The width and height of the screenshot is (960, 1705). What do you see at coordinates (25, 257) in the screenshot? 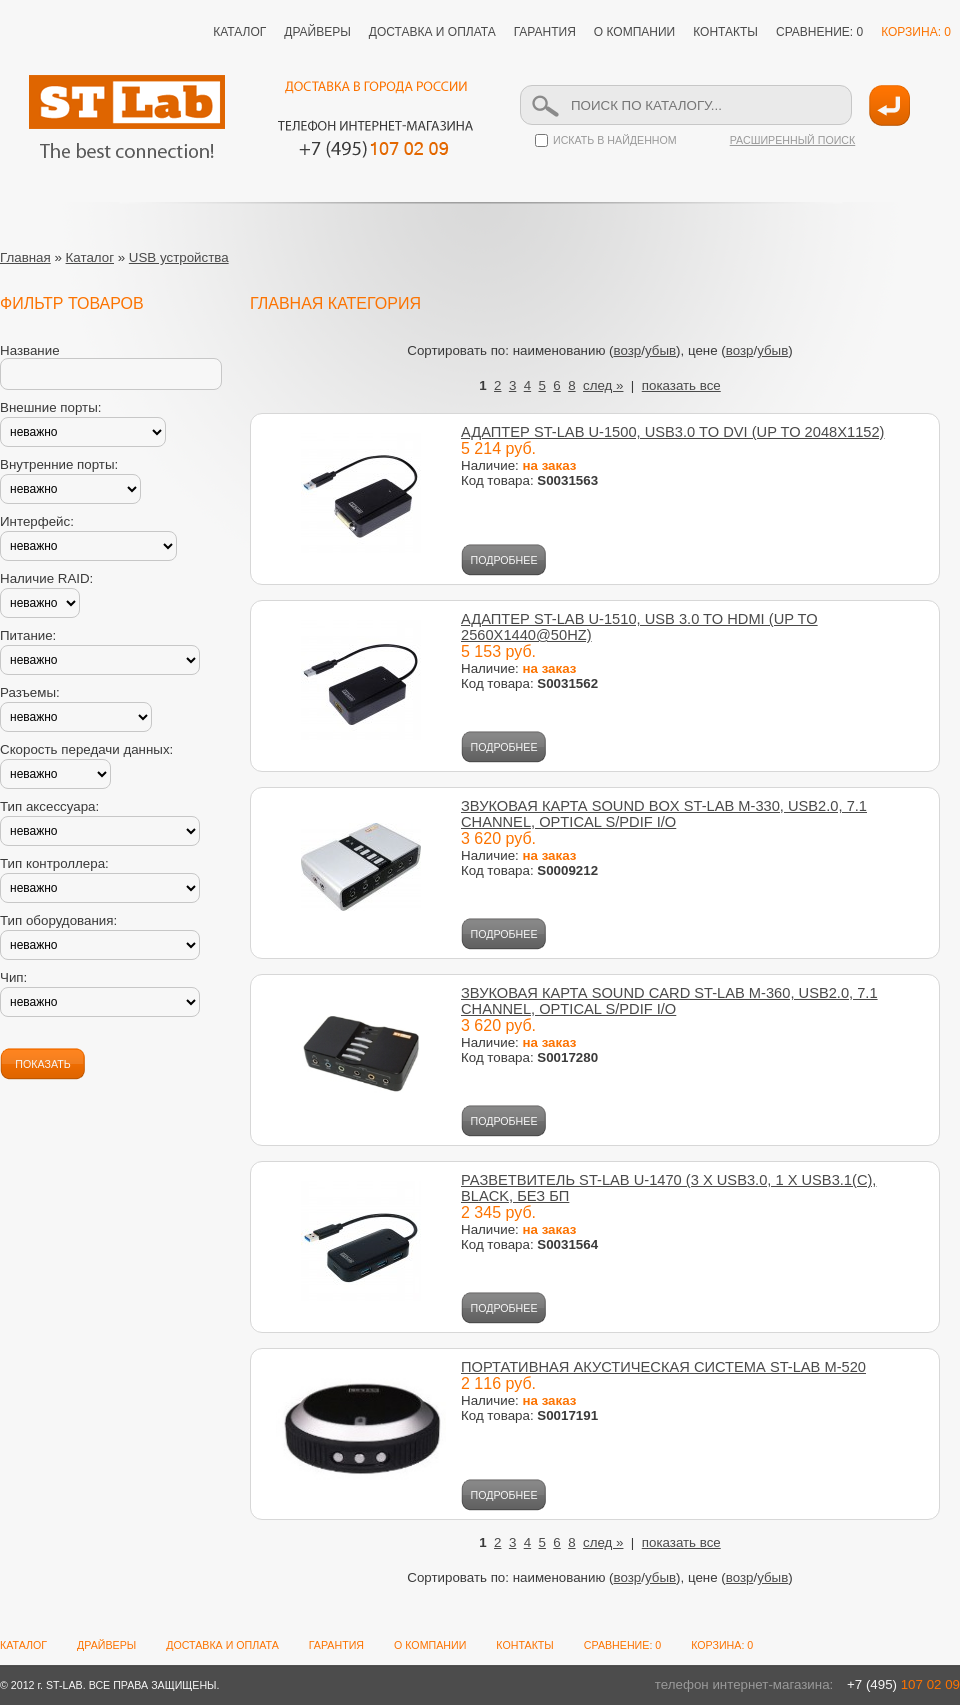
I see `Главная` at bounding box center [25, 257].